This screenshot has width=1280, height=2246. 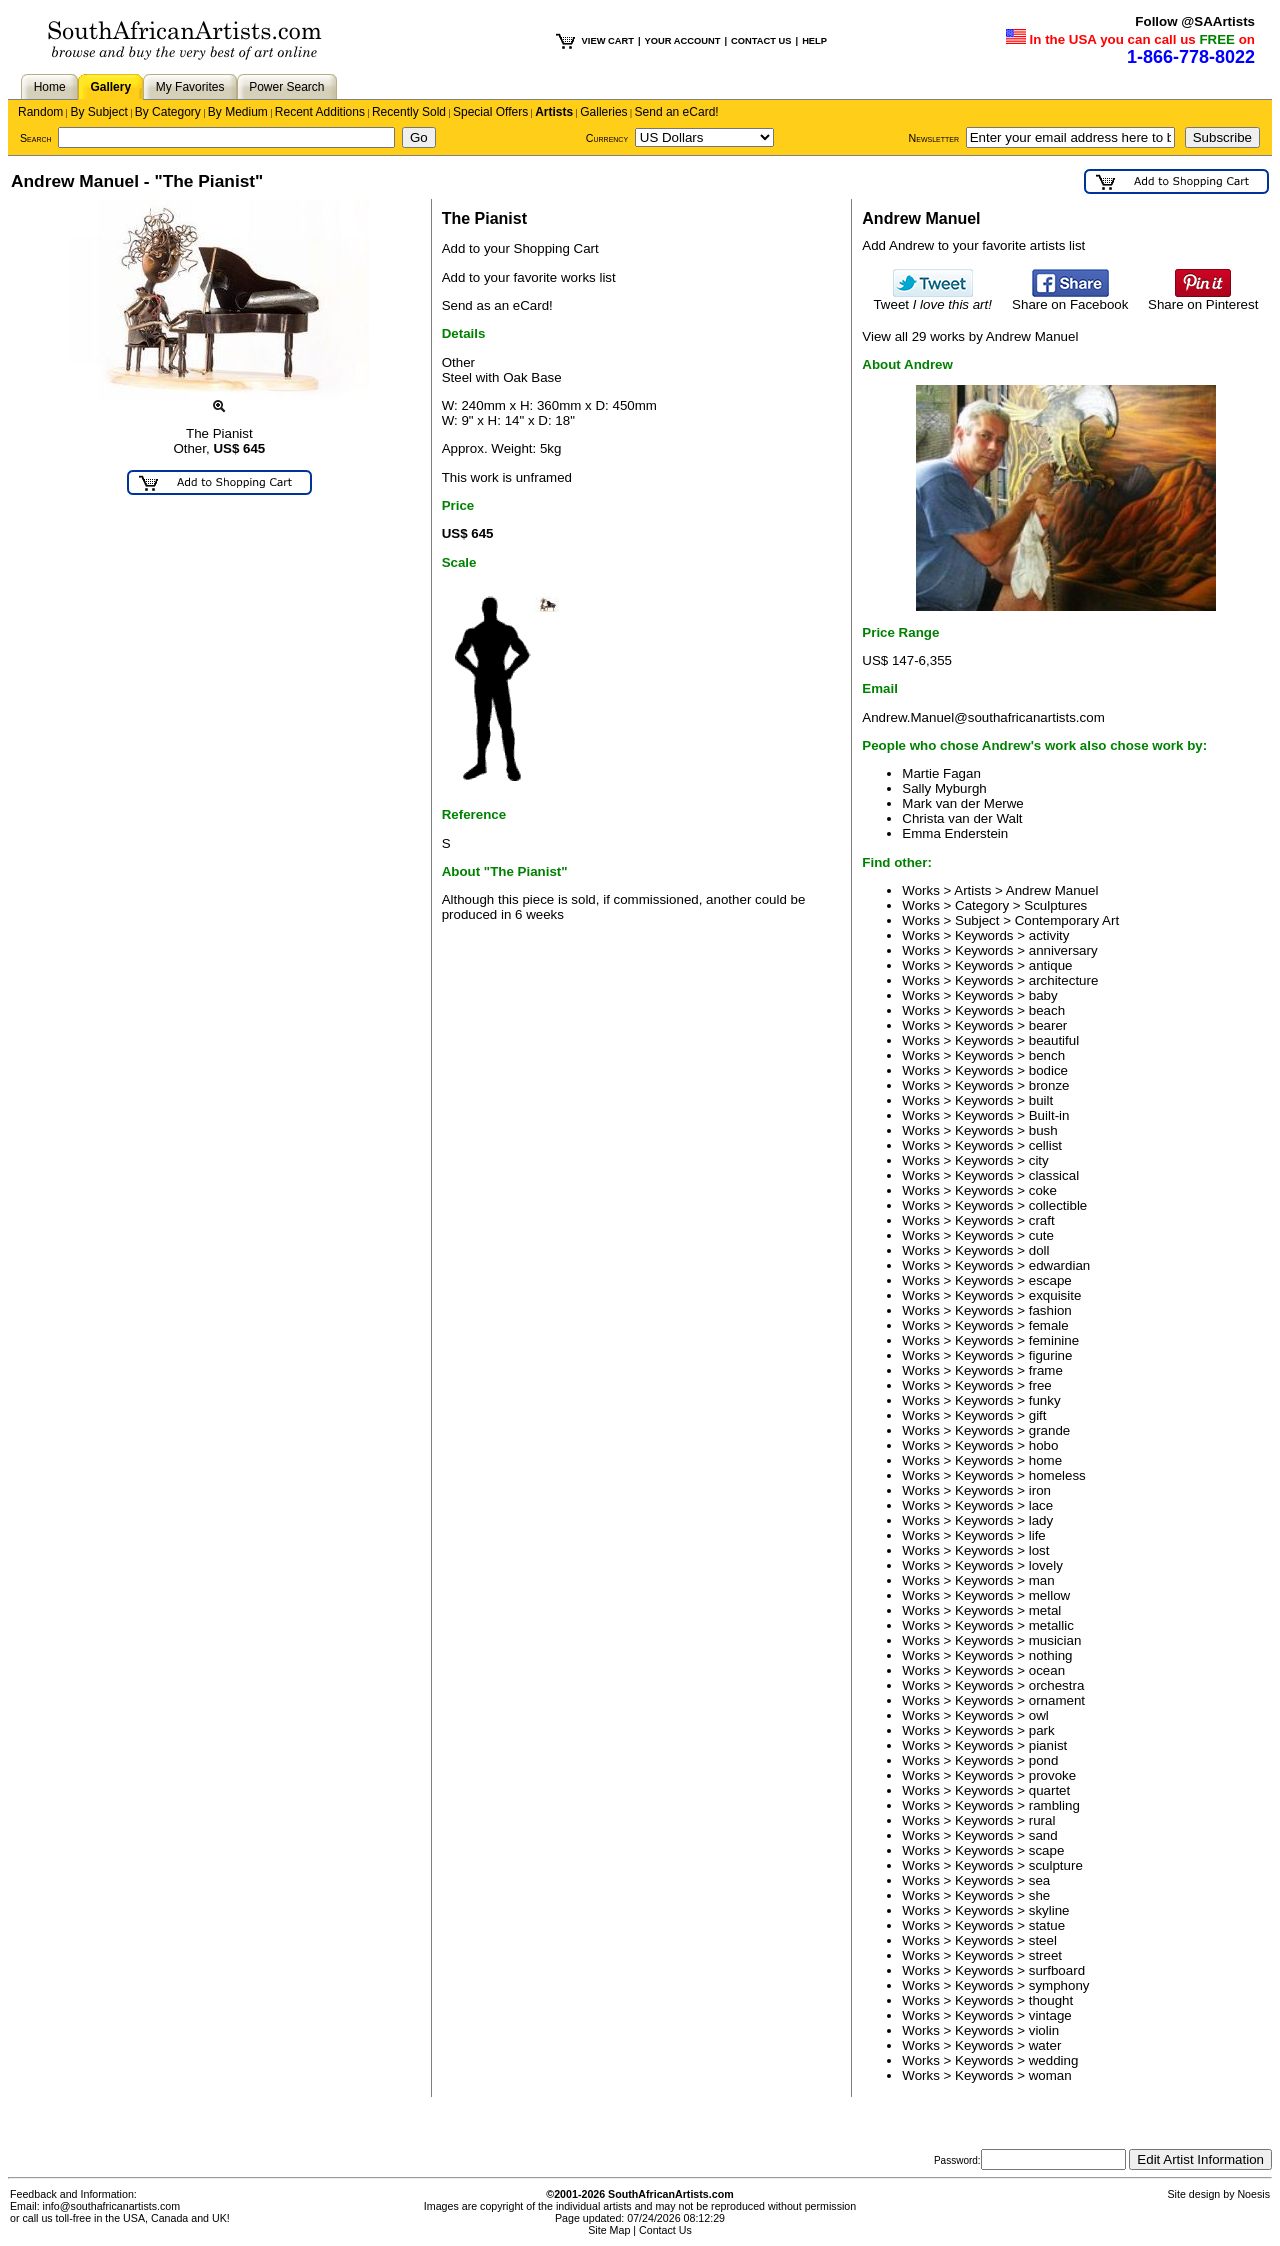 What do you see at coordinates (1041, 1505) in the screenshot?
I see `lace` at bounding box center [1041, 1505].